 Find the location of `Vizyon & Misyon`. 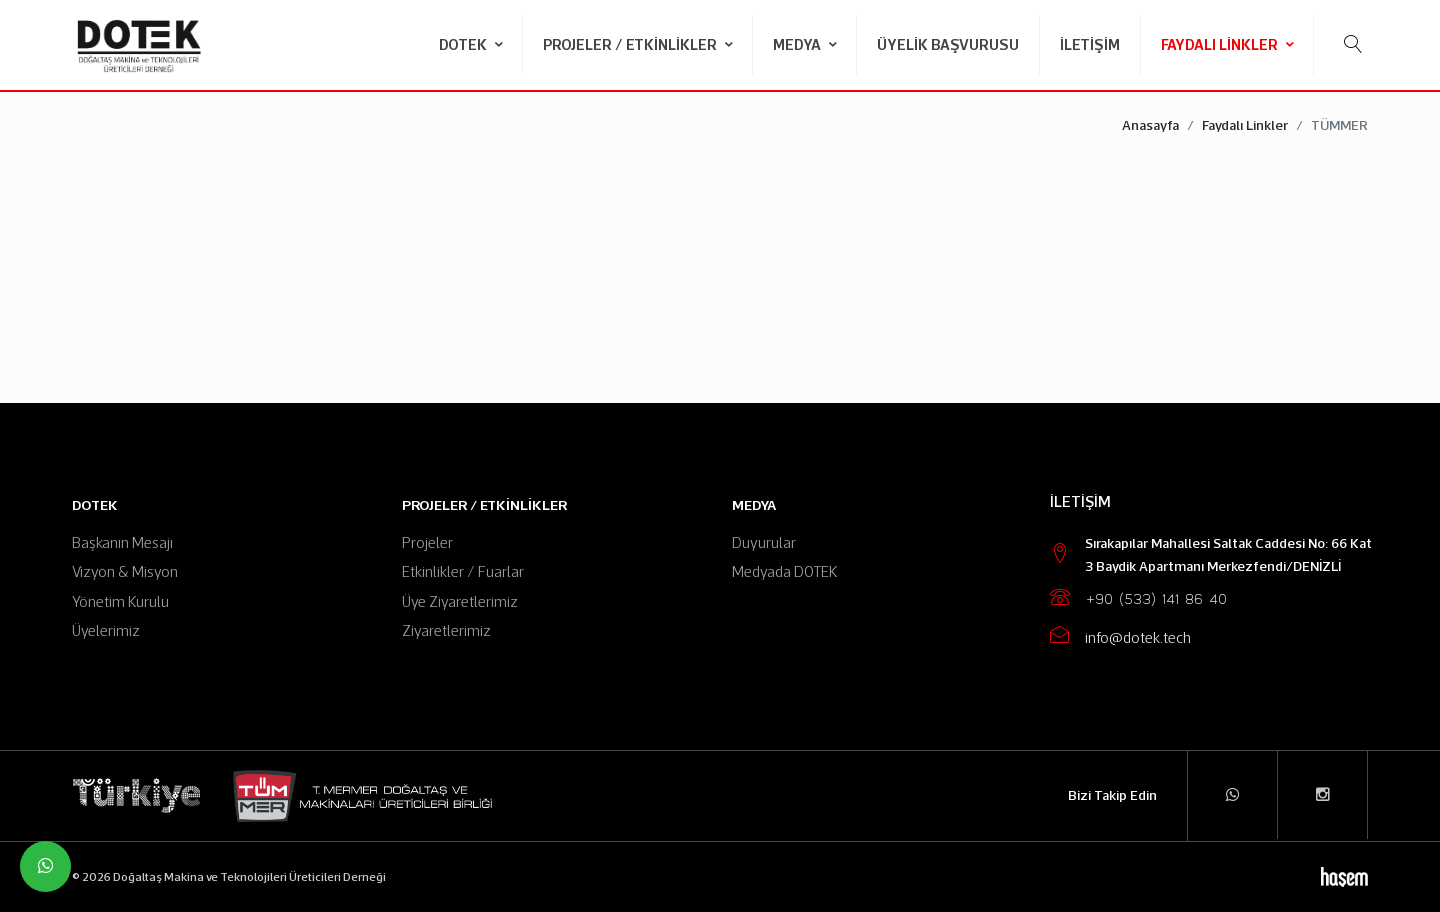

Vizyon & Misyon is located at coordinates (125, 571).